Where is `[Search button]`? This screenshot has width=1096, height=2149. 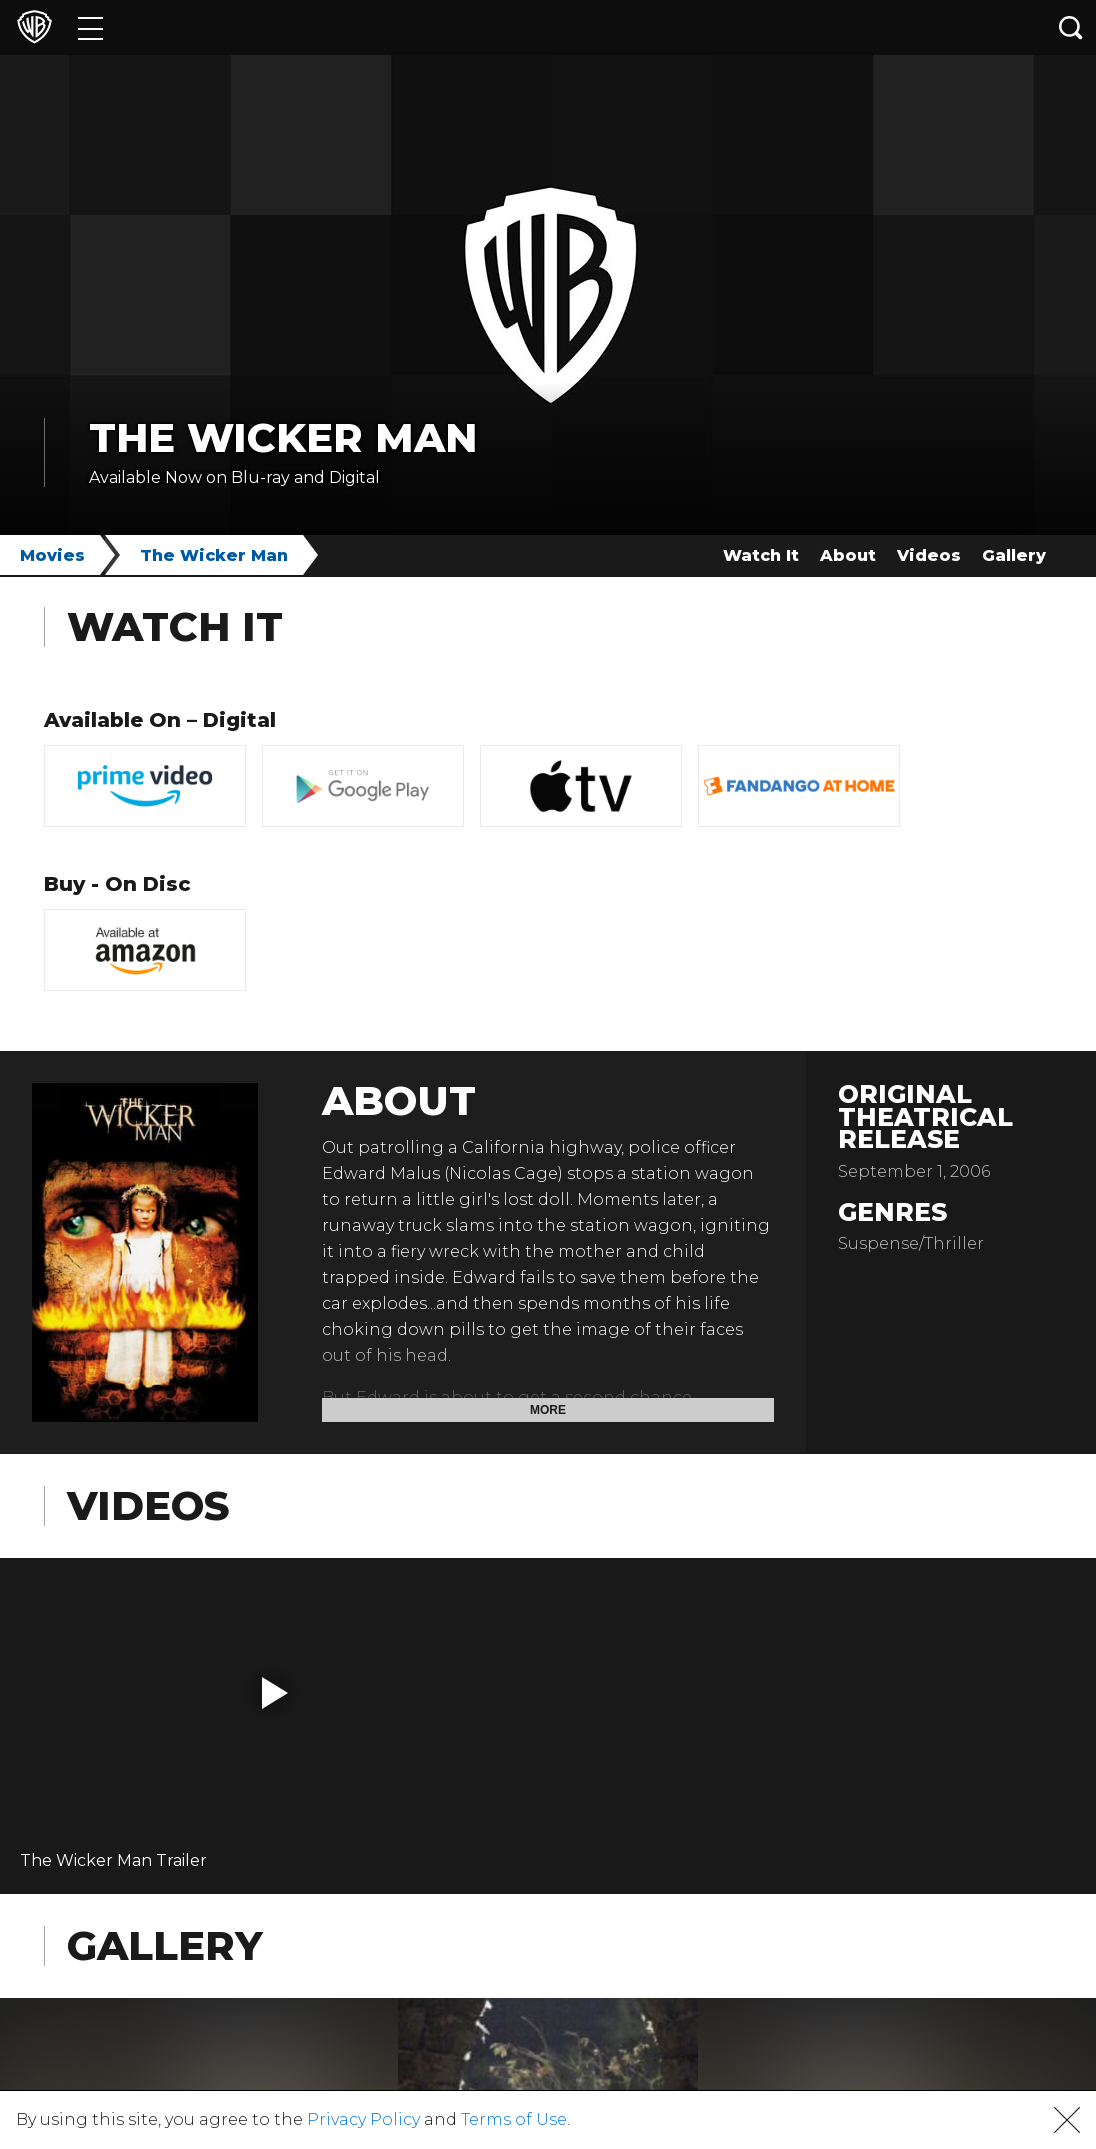
[Search button] is located at coordinates (1071, 27).